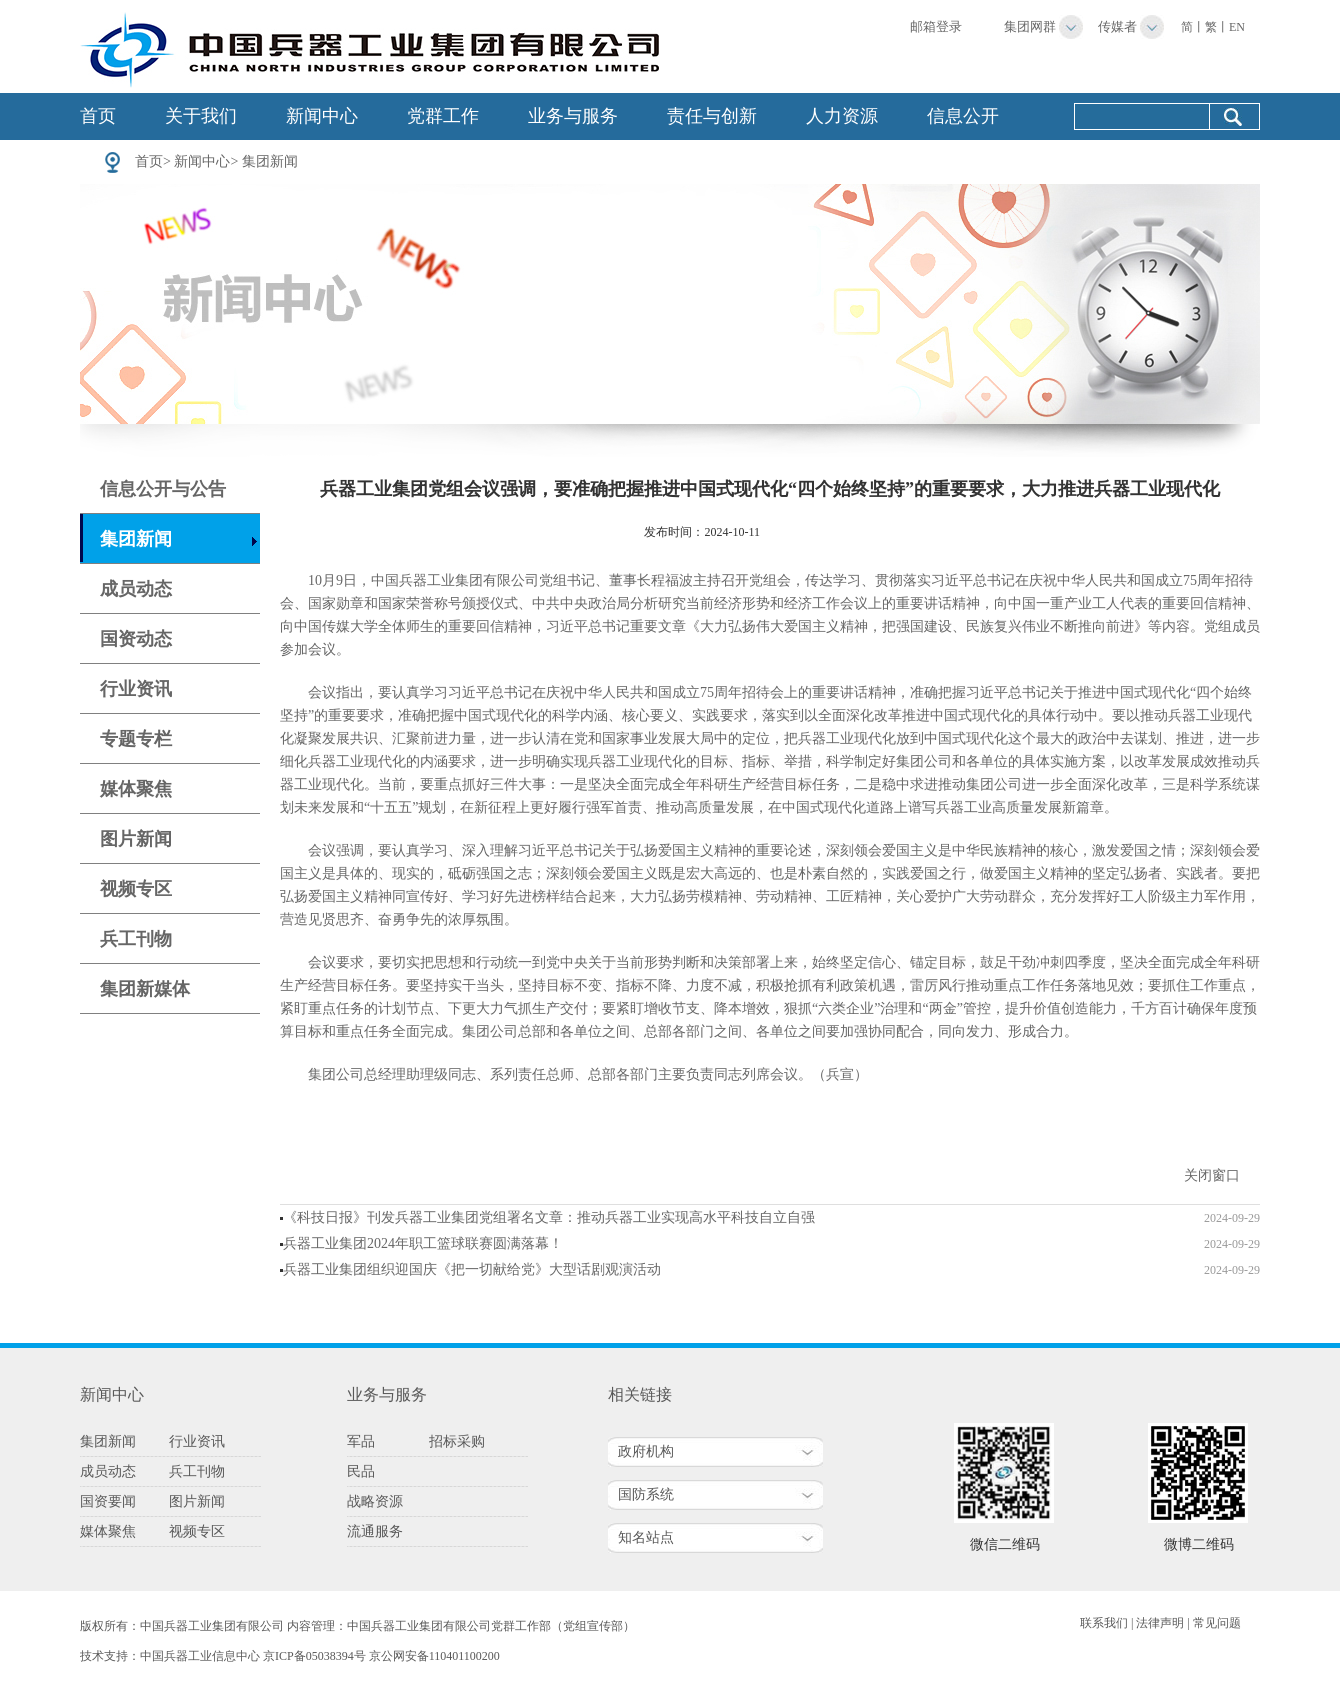  What do you see at coordinates (457, 1441) in the screenshot?
I see `招标采购` at bounding box center [457, 1441].